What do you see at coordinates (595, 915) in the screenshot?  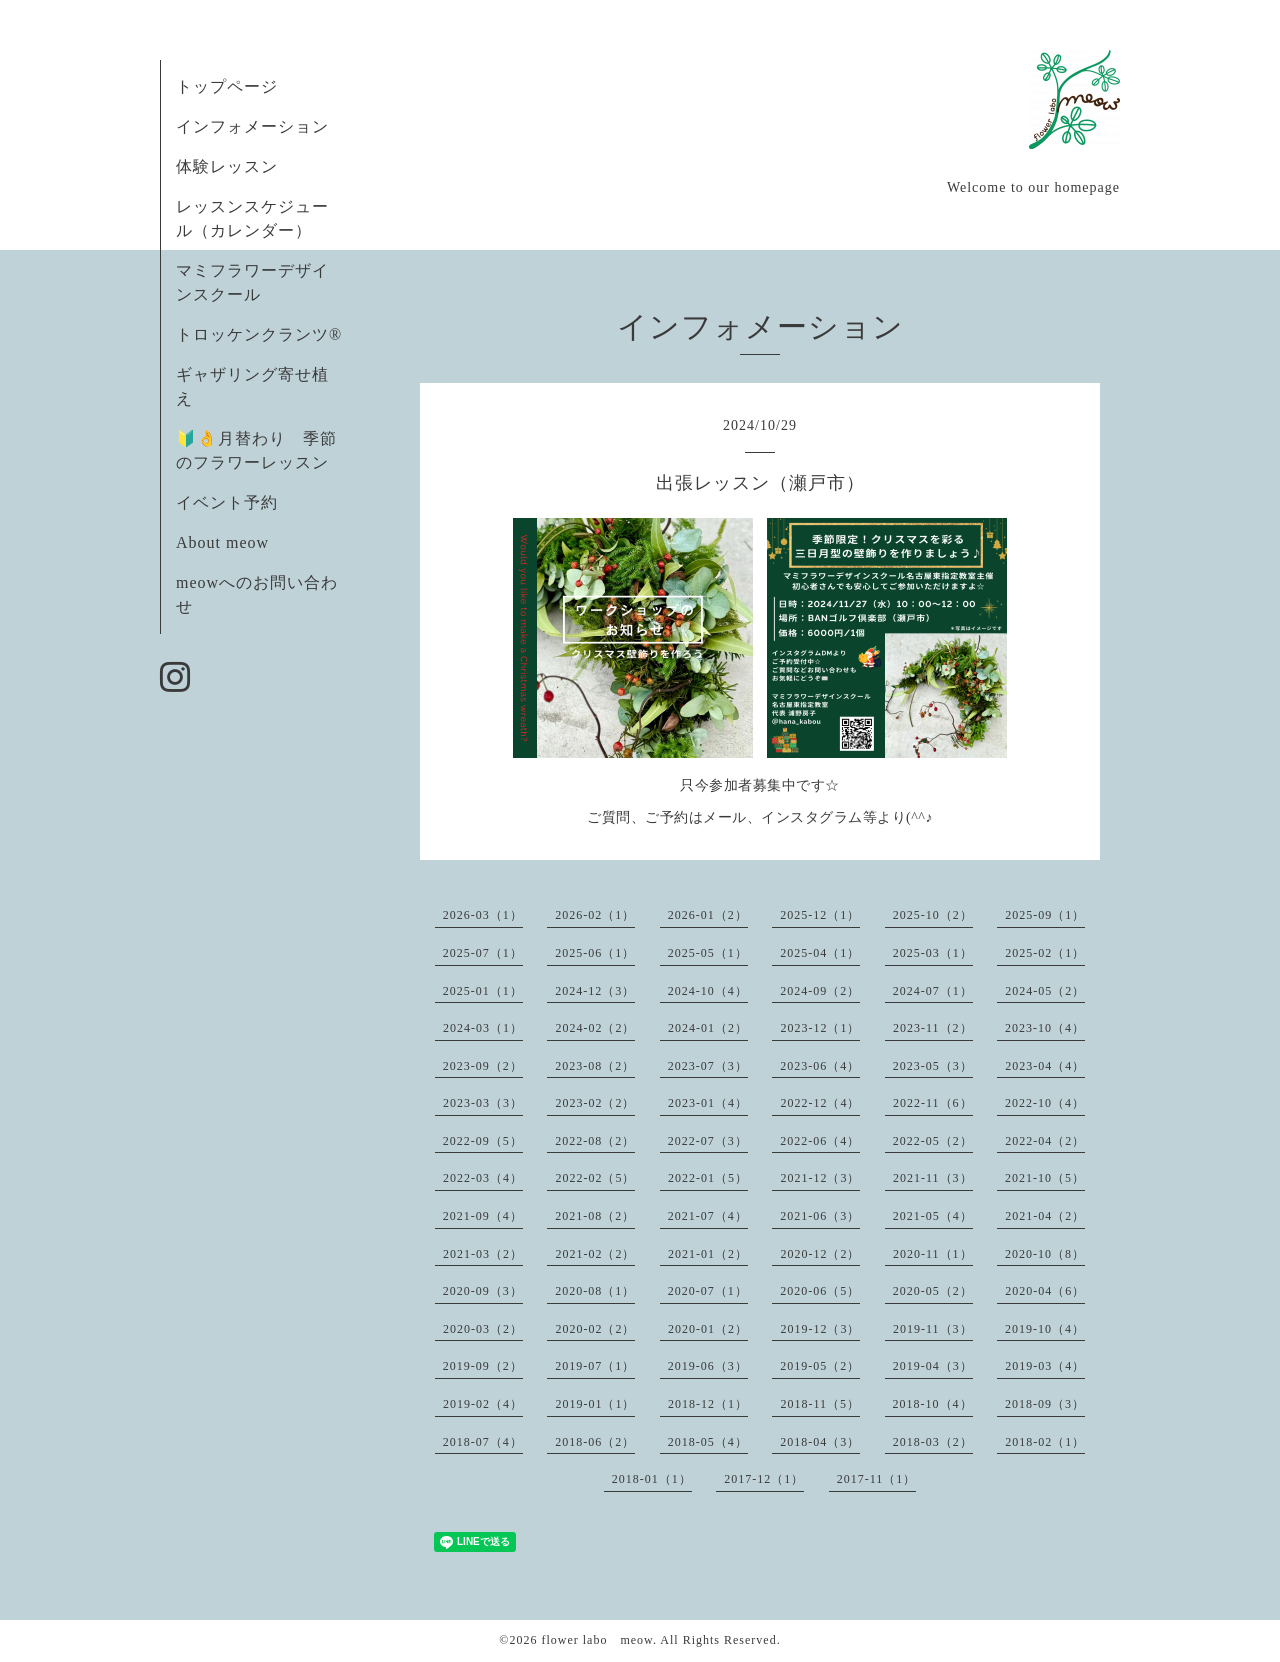 I see `2026-02（1）` at bounding box center [595, 915].